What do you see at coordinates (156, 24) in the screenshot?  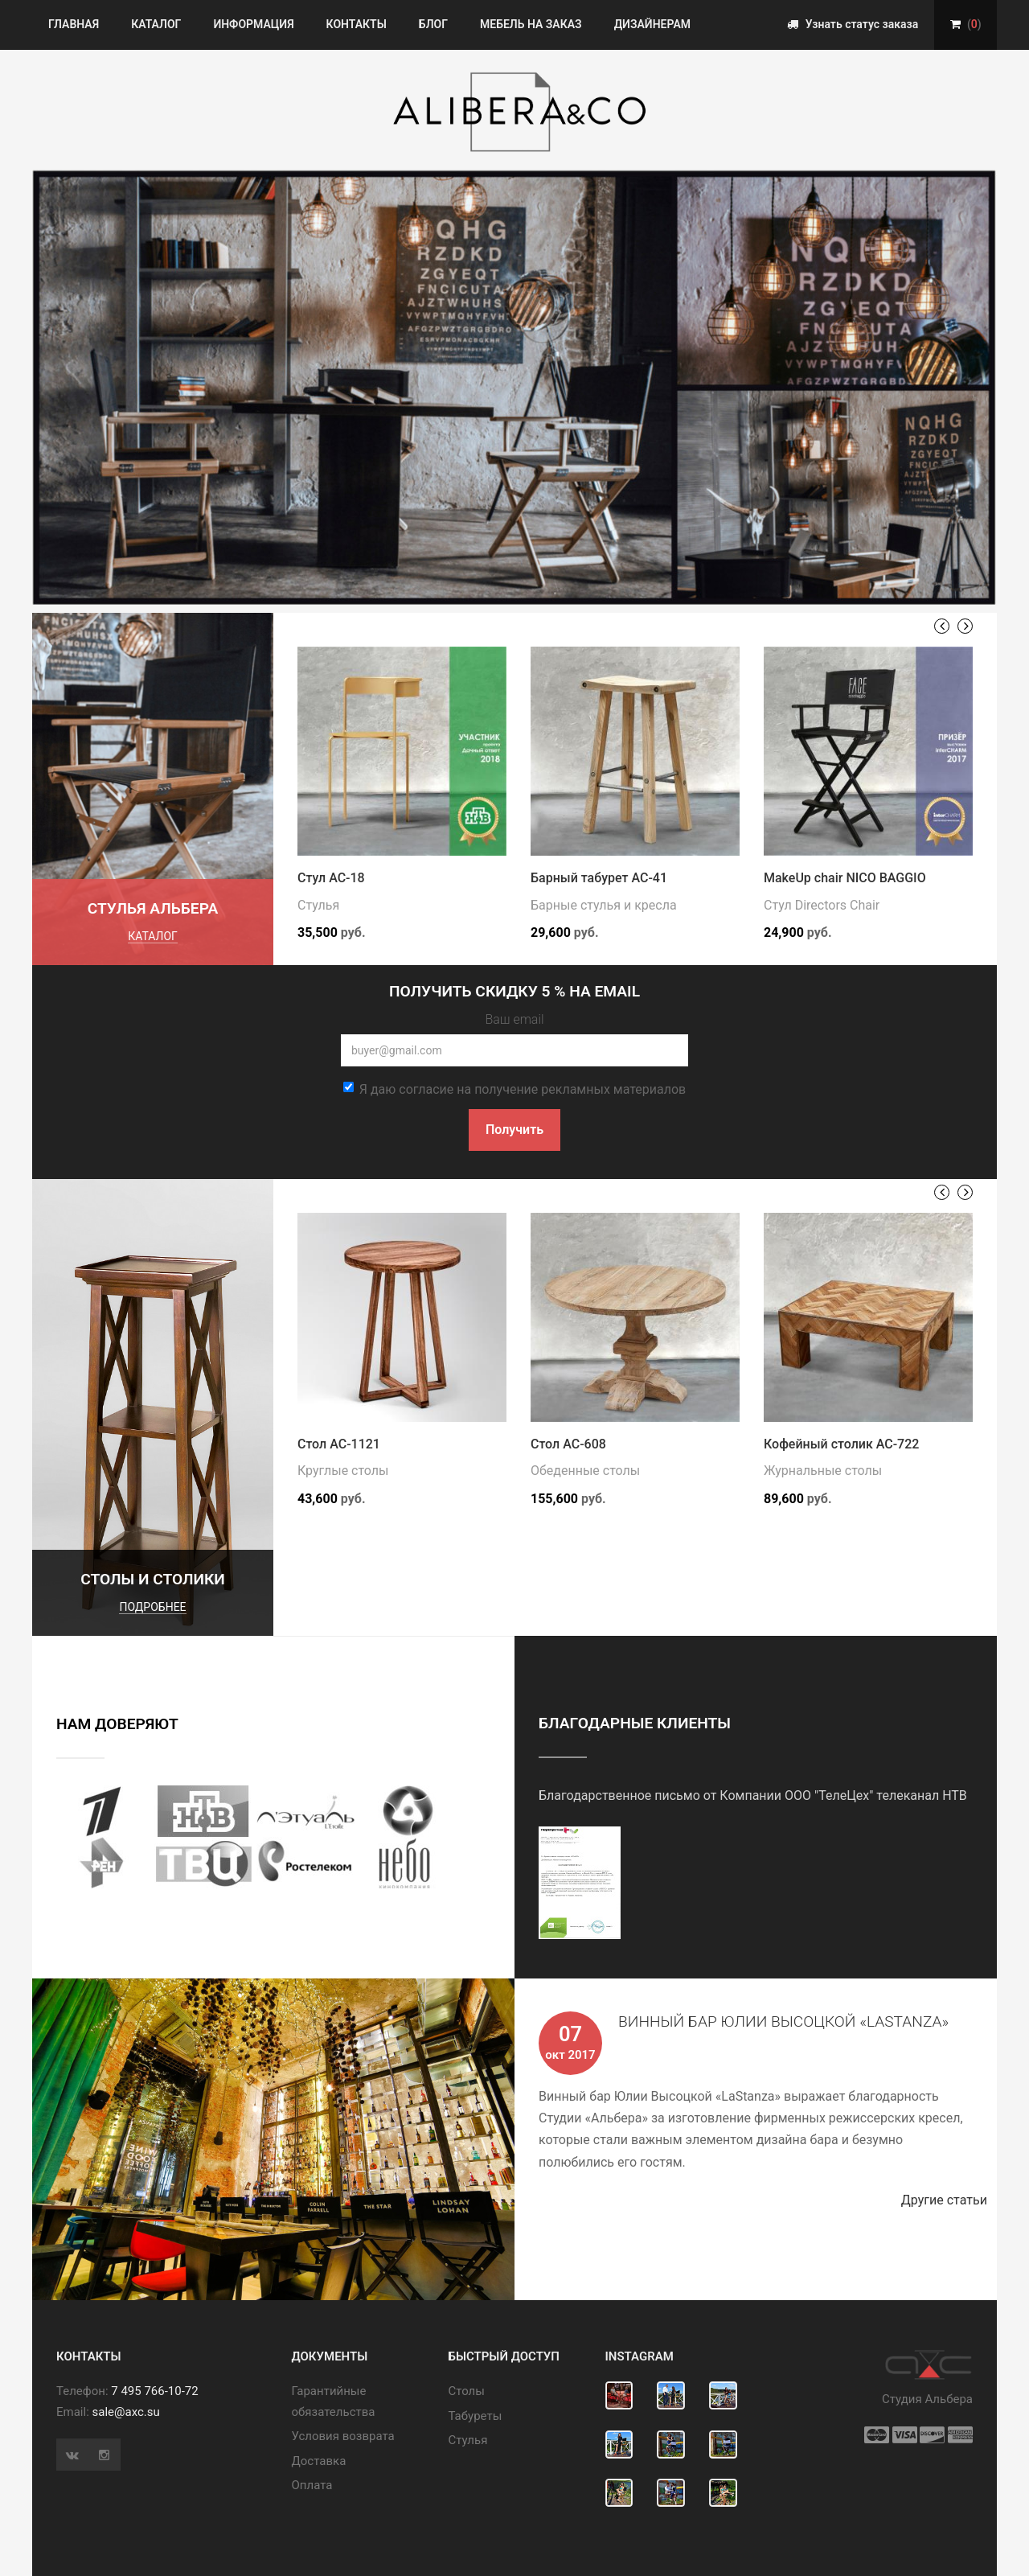 I see `Каталог` at bounding box center [156, 24].